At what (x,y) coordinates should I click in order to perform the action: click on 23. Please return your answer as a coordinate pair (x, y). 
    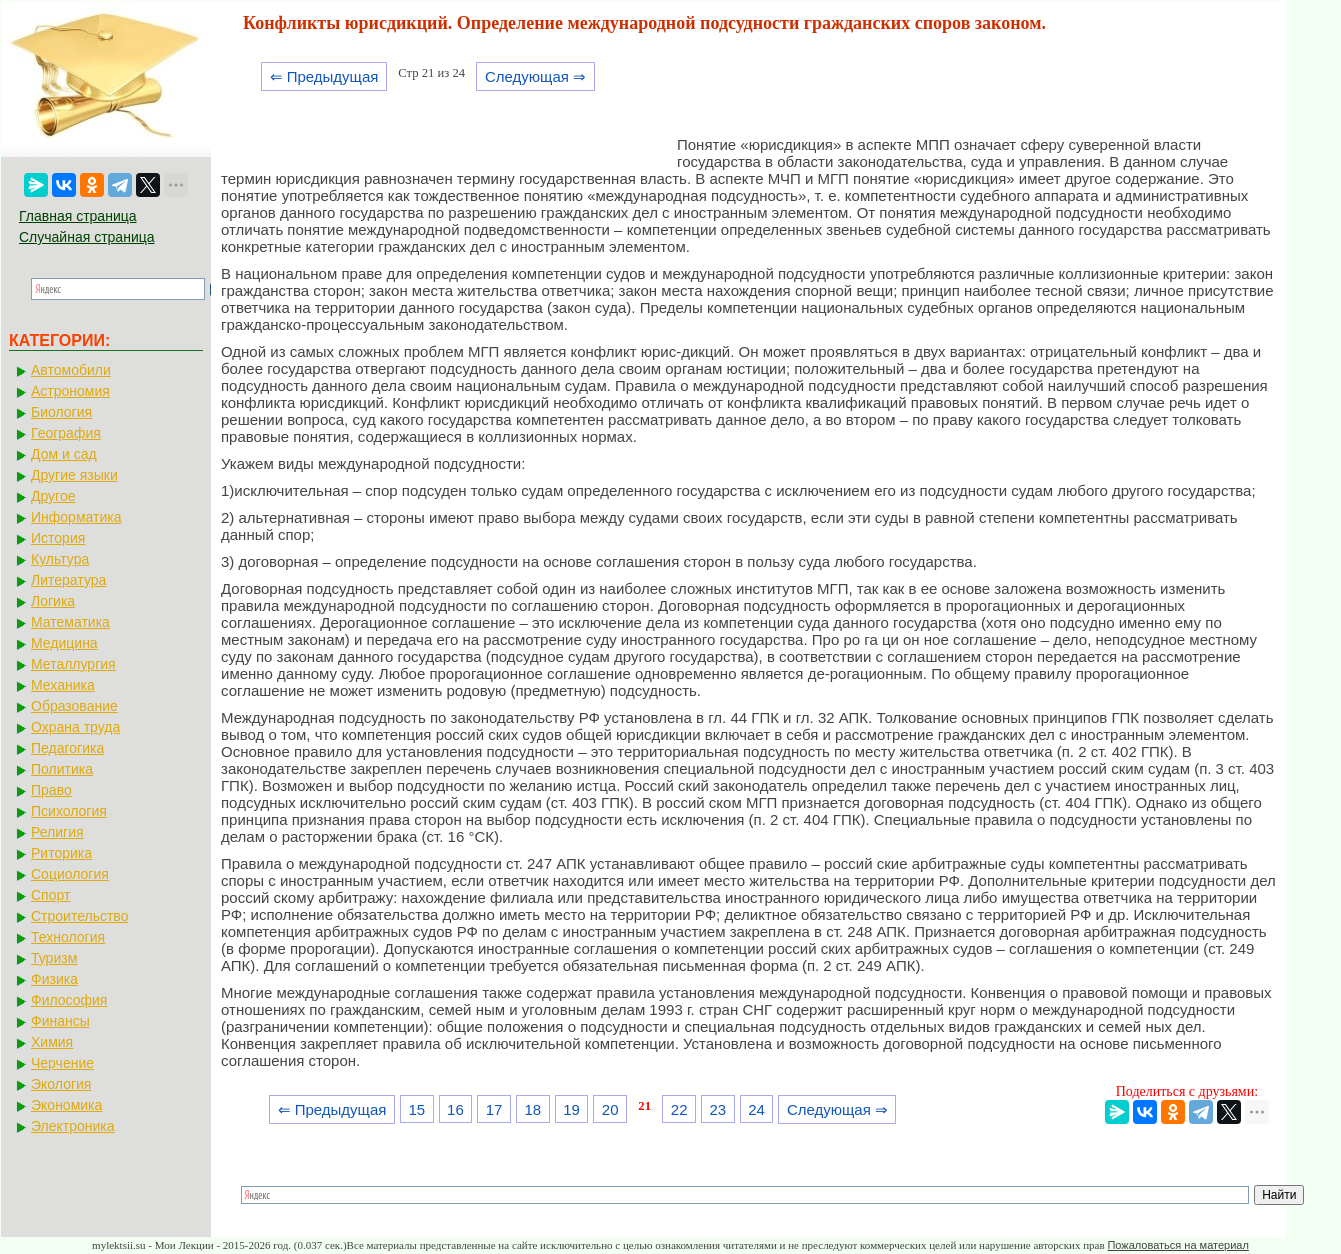
    Looking at the image, I should click on (718, 1109).